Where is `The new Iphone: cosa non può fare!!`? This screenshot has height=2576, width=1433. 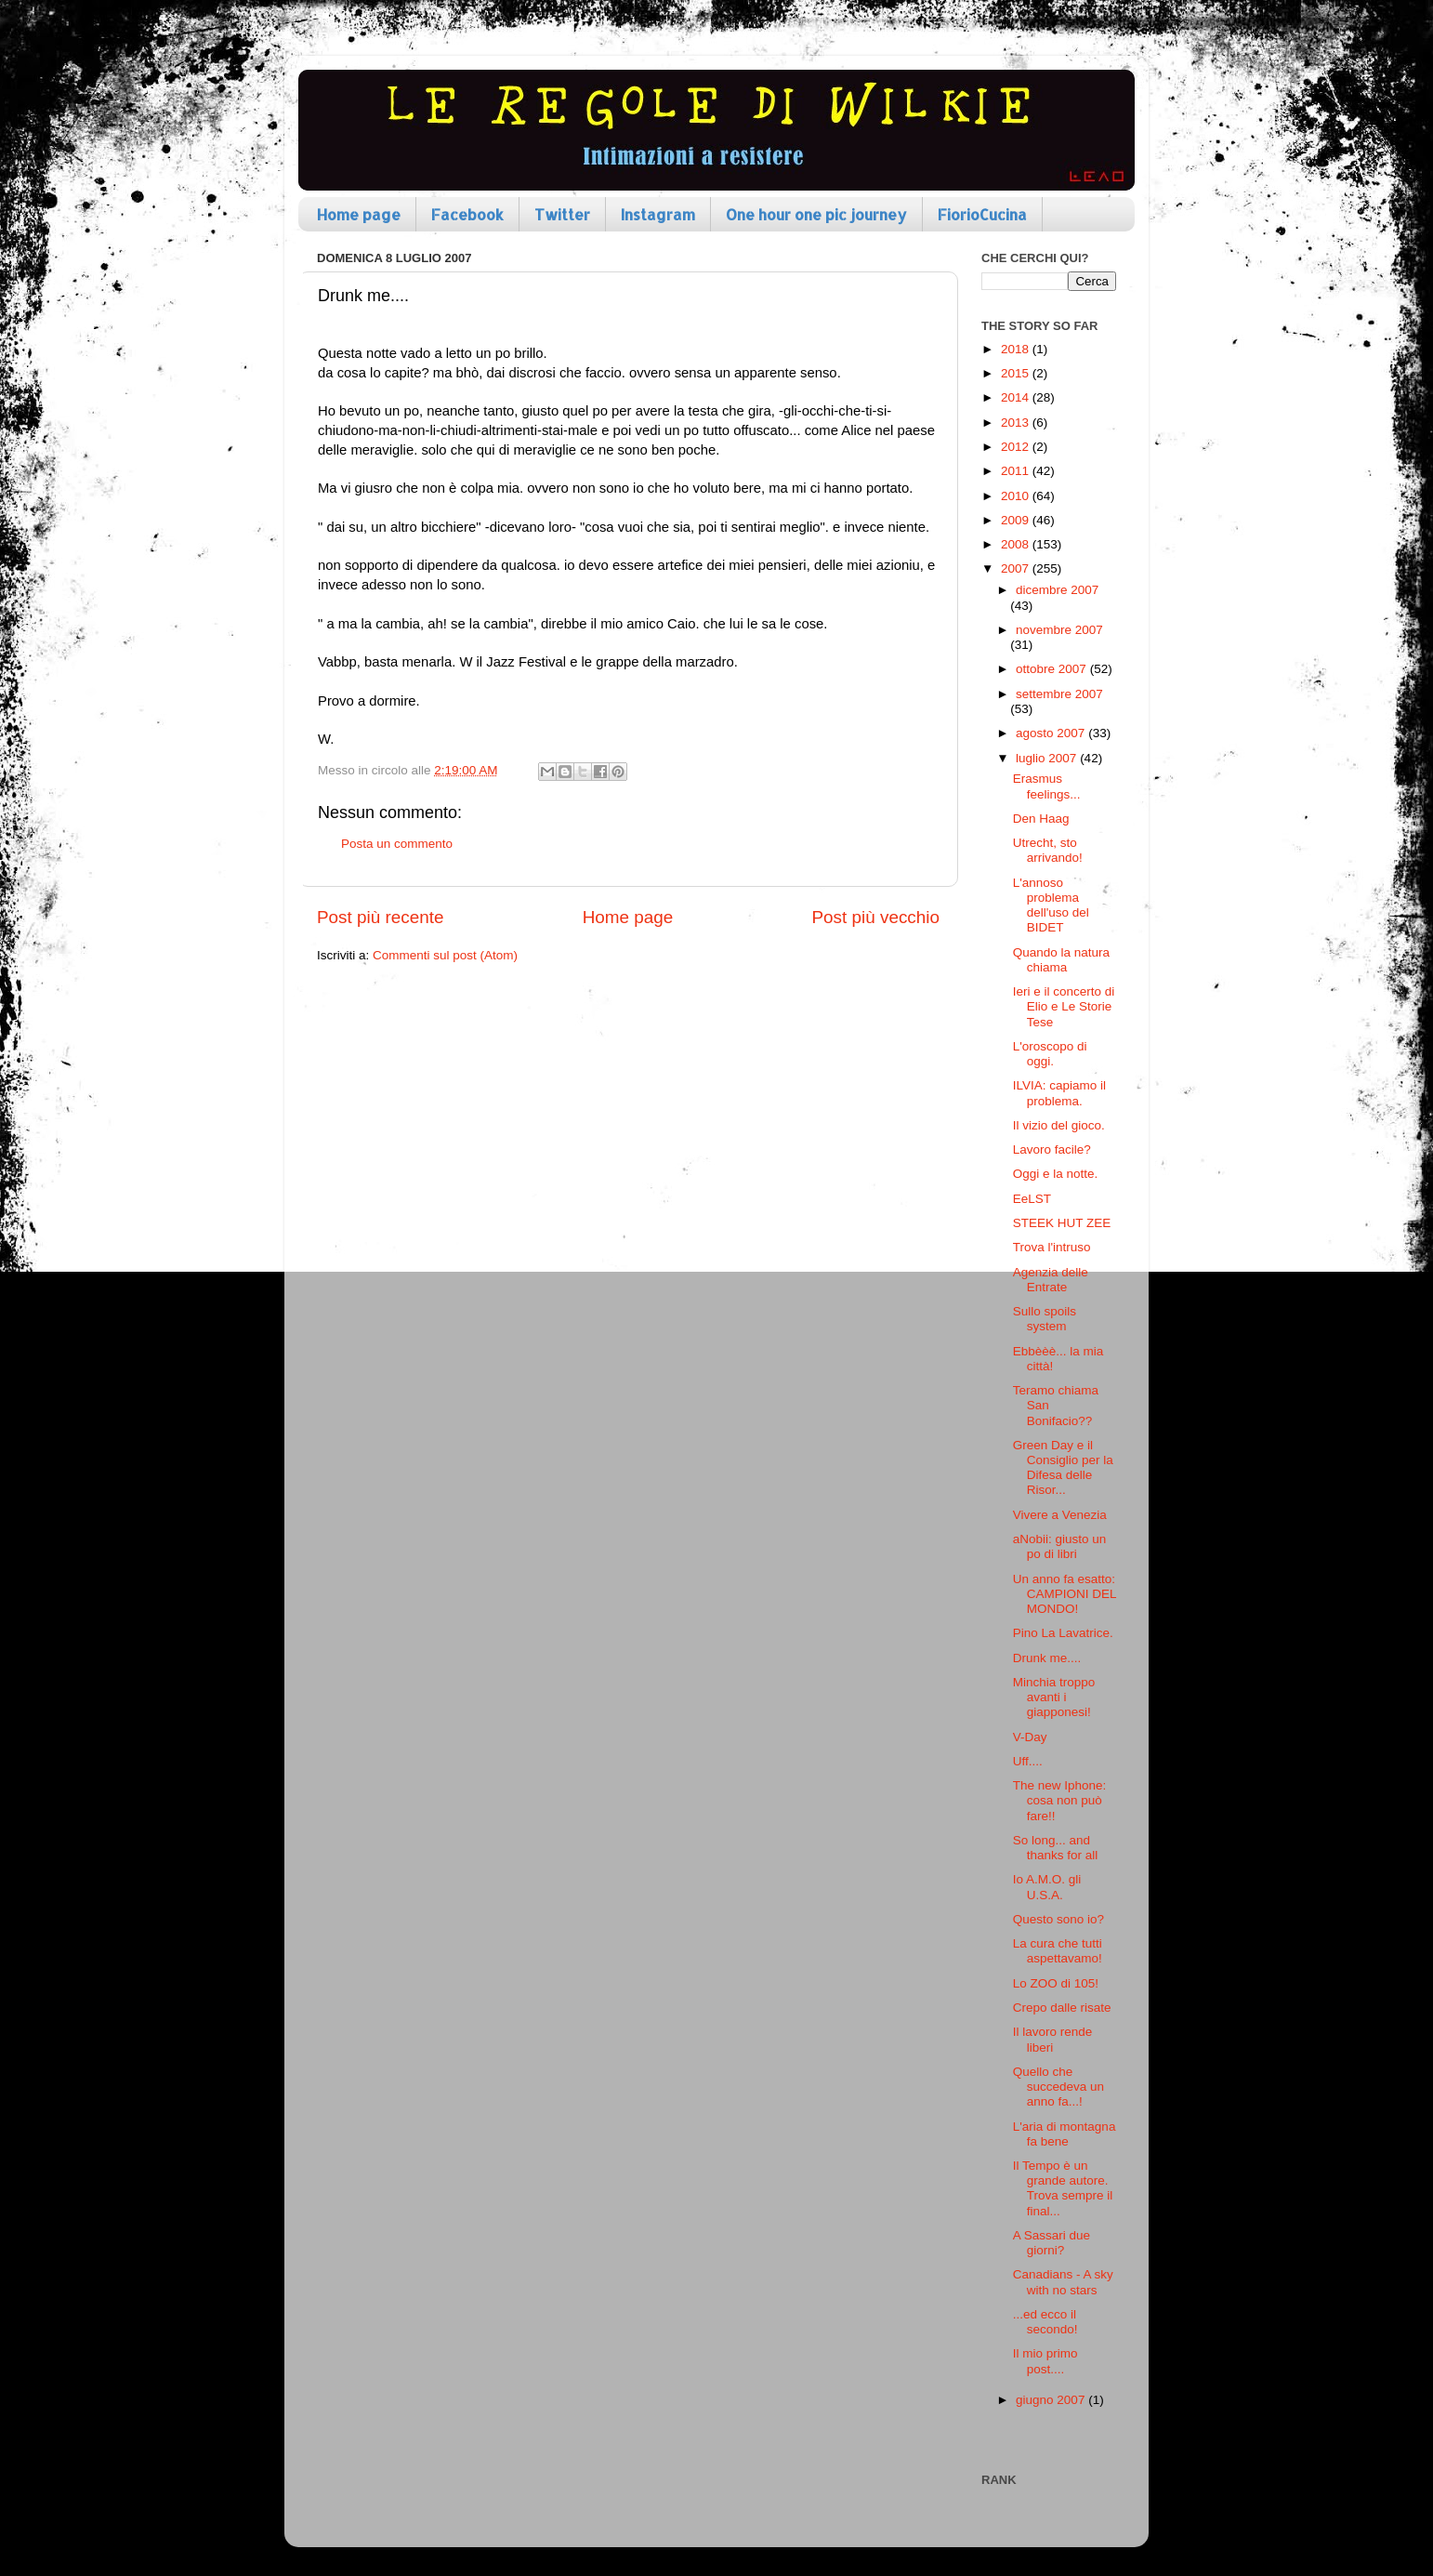 The new Iphone: cosa non può fare!! is located at coordinates (1060, 1800).